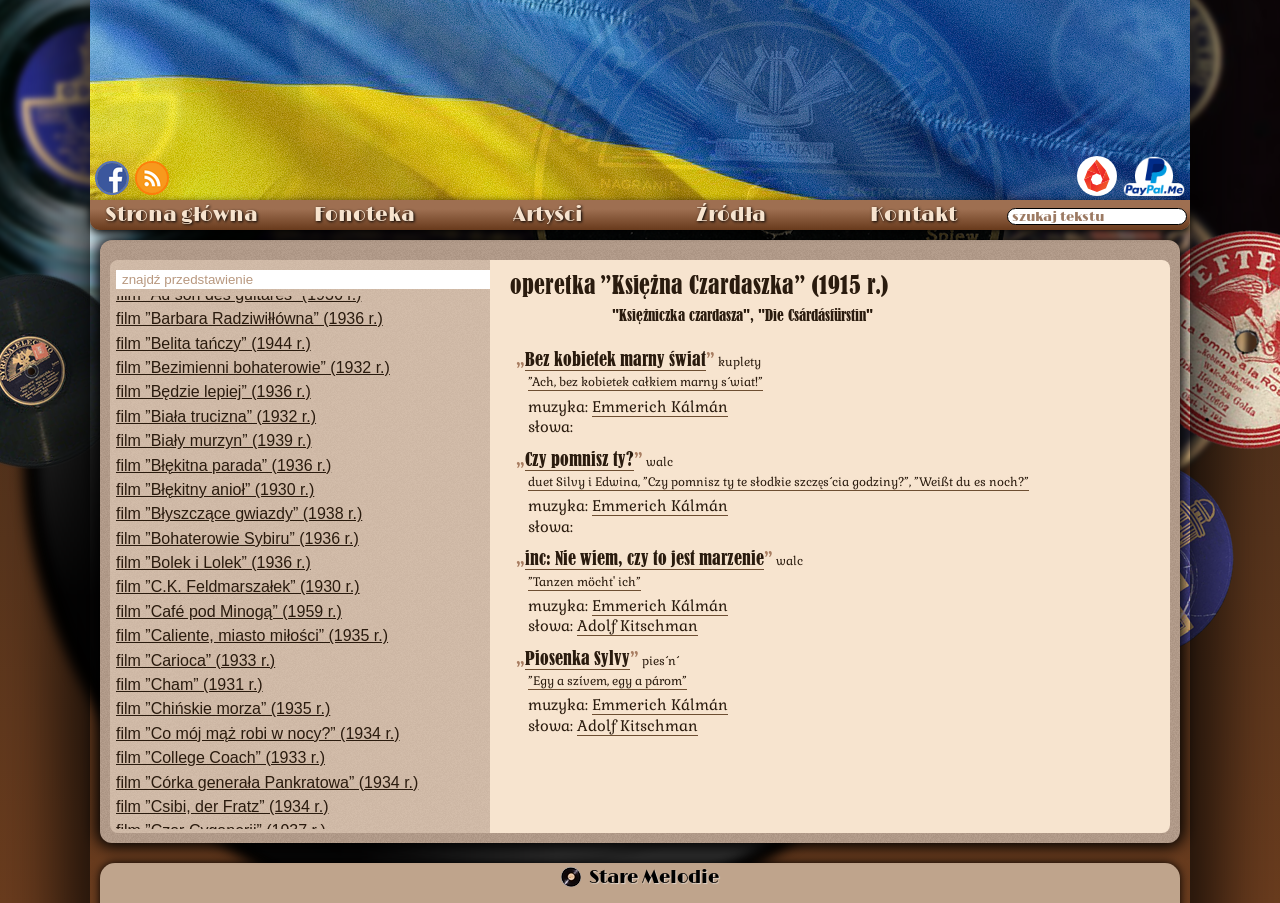  I want to click on film ”Biała trucizna” (1932 r.), so click(216, 416).